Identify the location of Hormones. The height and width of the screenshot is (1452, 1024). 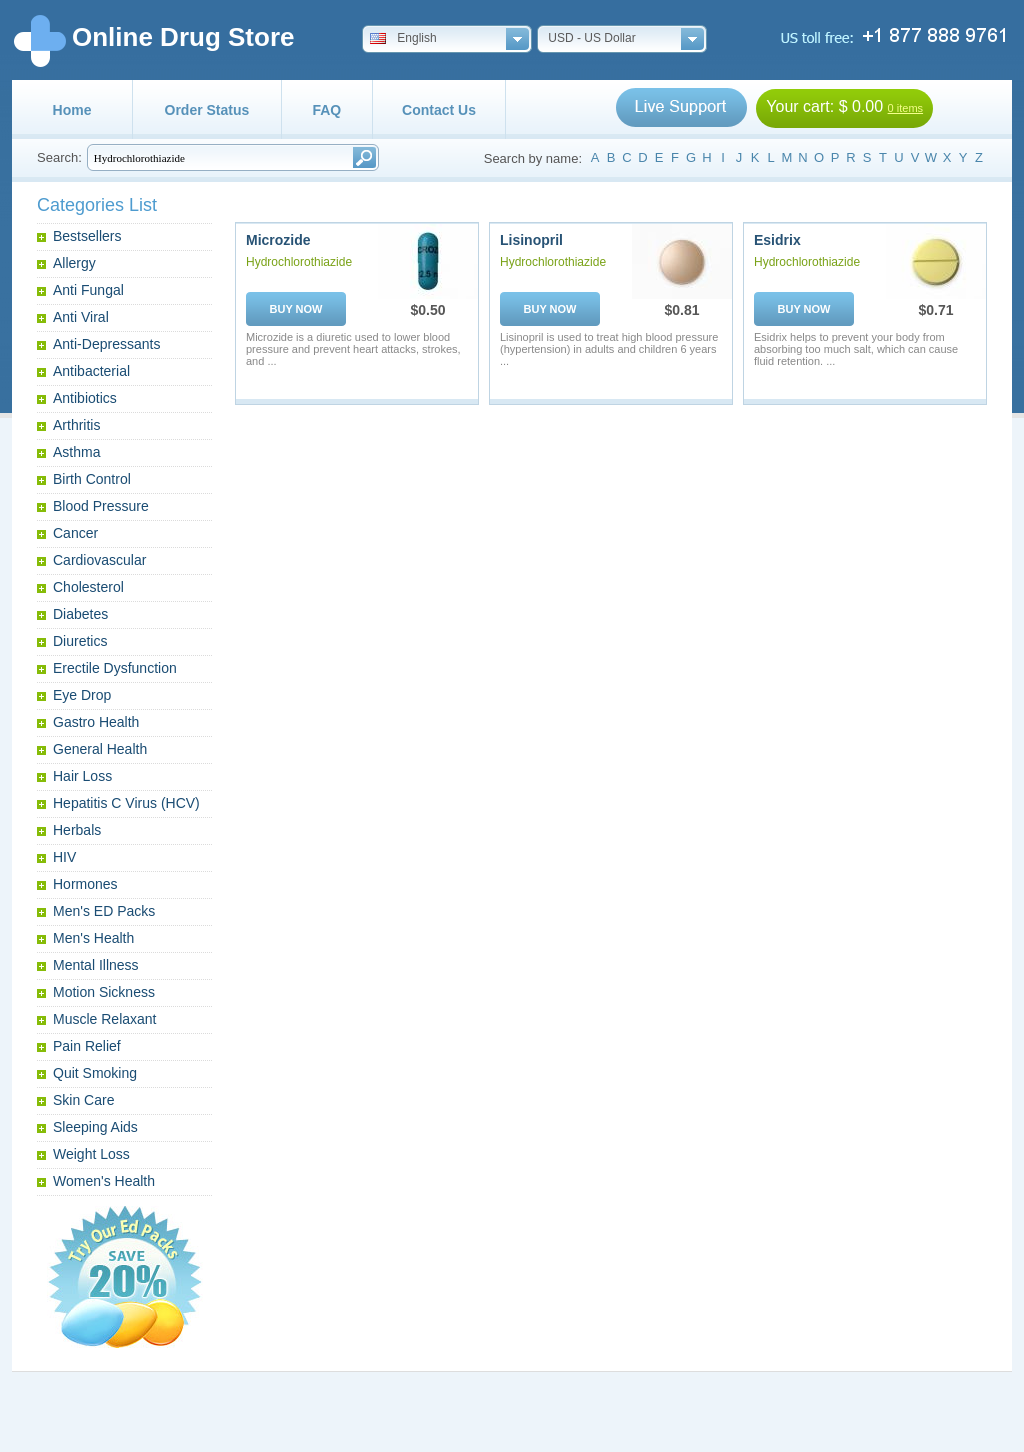
(85, 884).